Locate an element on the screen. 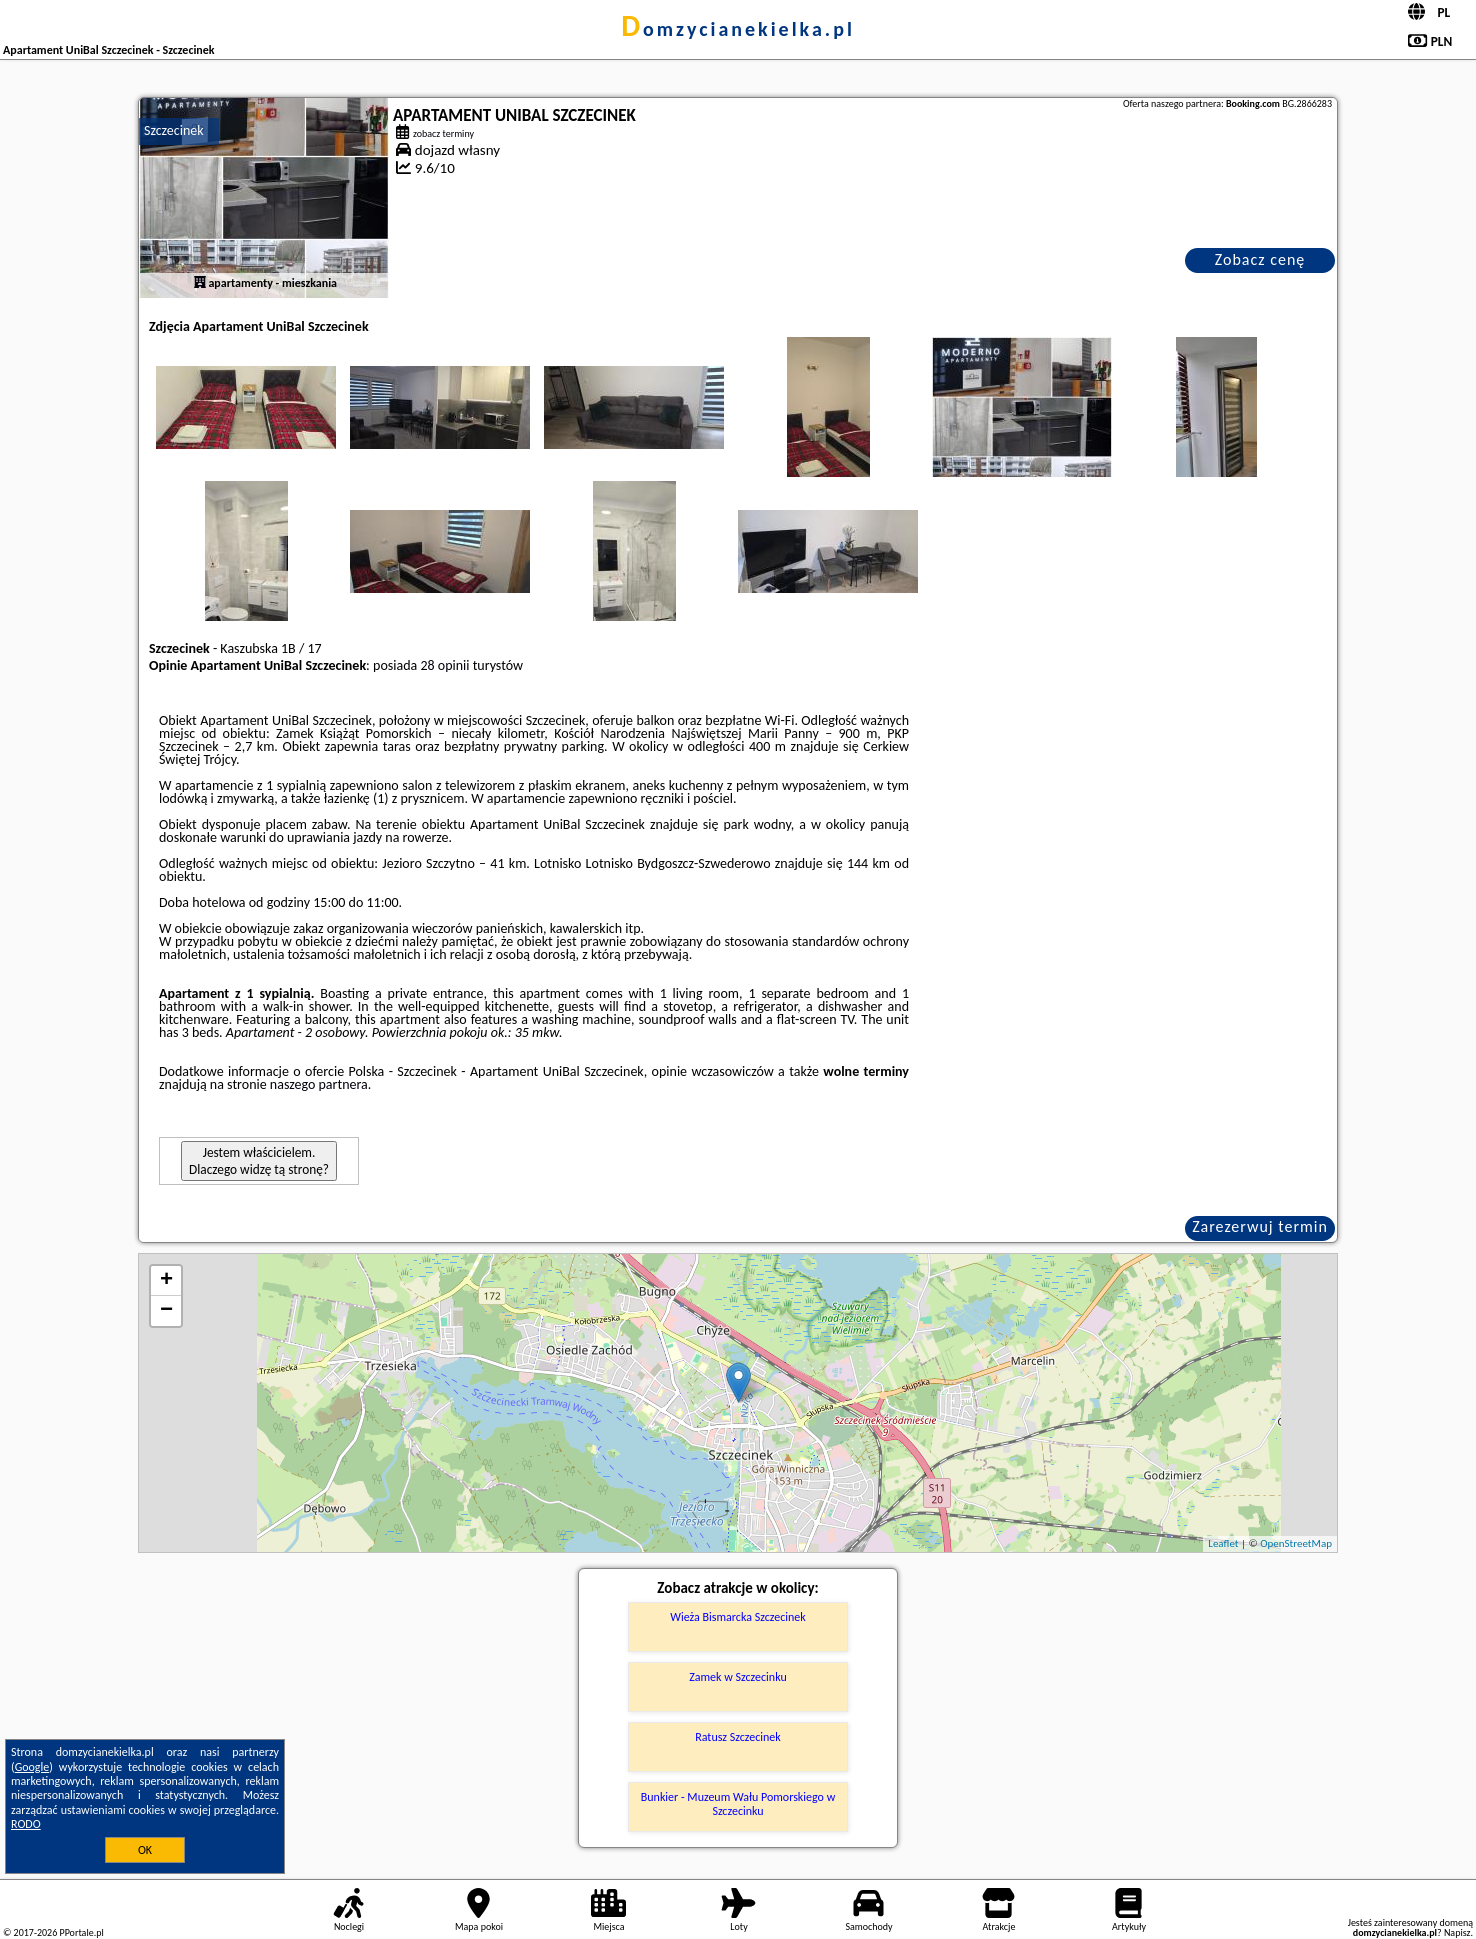 Image resolution: width=1476 pixels, height=1939 pixels. Zarezerwuj termin is located at coordinates (1260, 1226).